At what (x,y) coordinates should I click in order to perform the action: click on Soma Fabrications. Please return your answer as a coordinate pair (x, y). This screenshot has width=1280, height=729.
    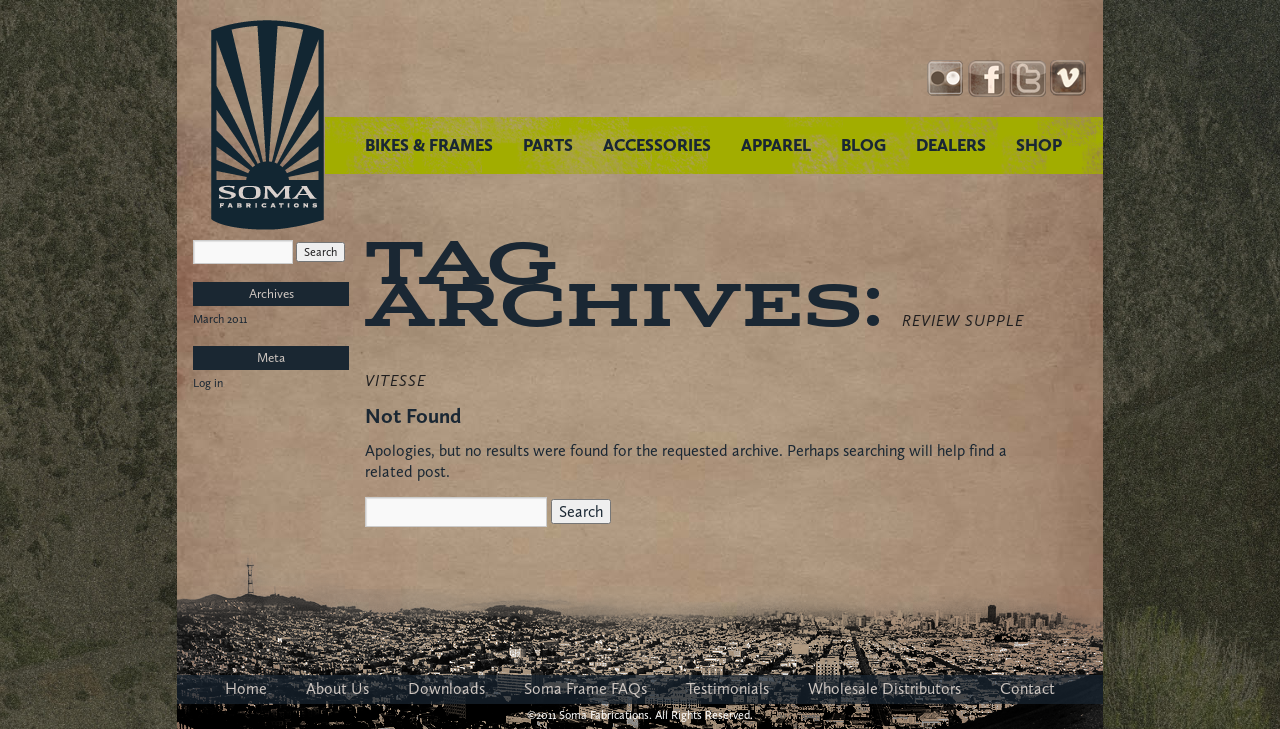
    Looking at the image, I should click on (267, 125).